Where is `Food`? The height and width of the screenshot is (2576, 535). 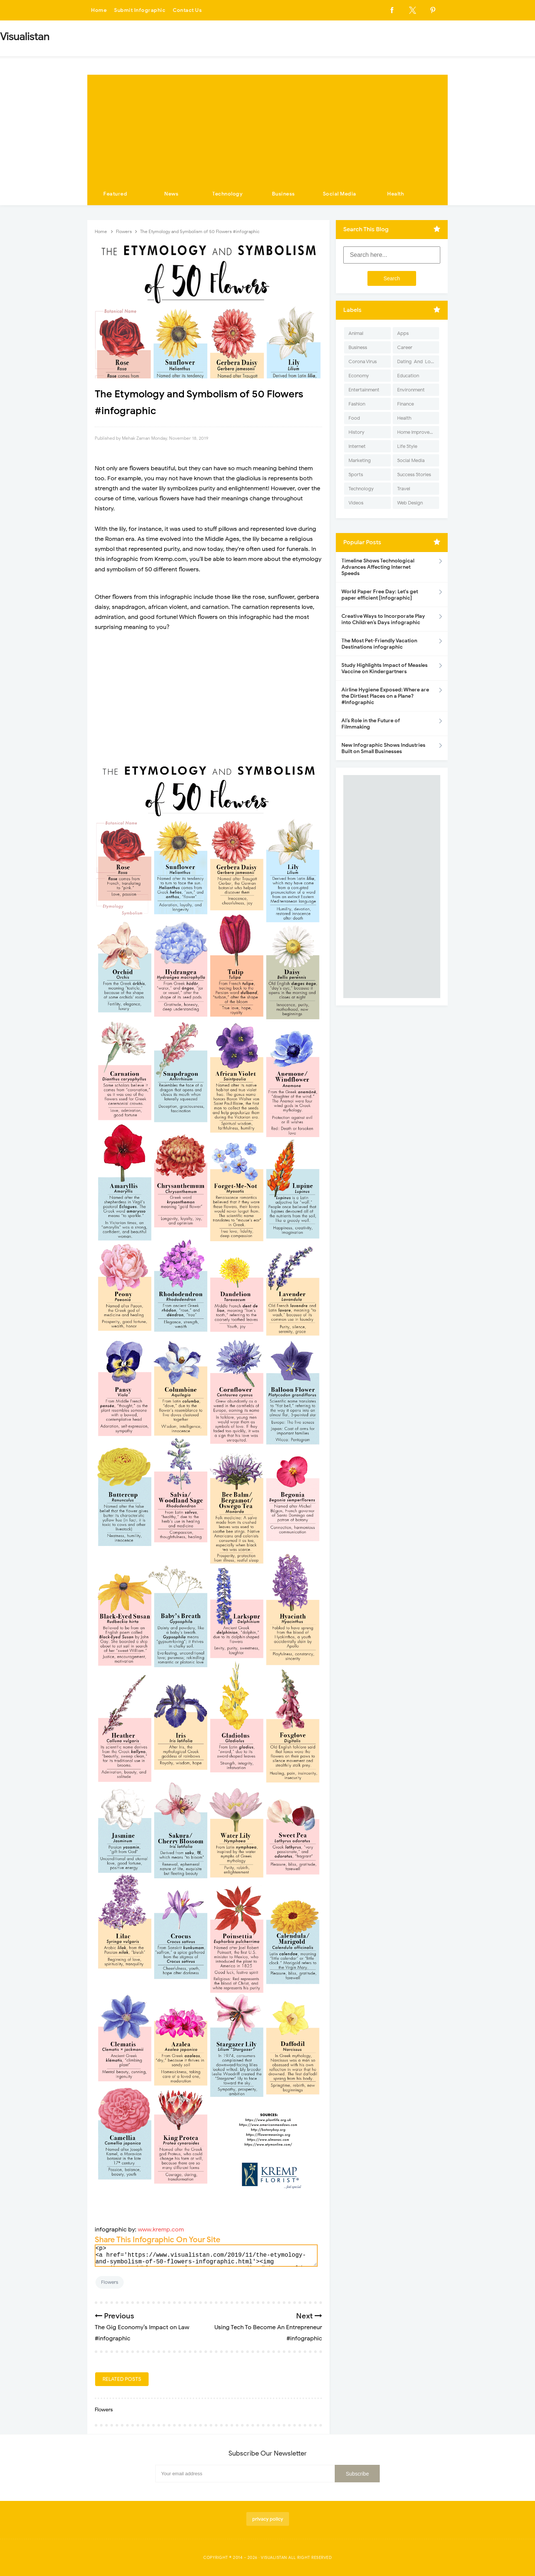 Food is located at coordinates (354, 418).